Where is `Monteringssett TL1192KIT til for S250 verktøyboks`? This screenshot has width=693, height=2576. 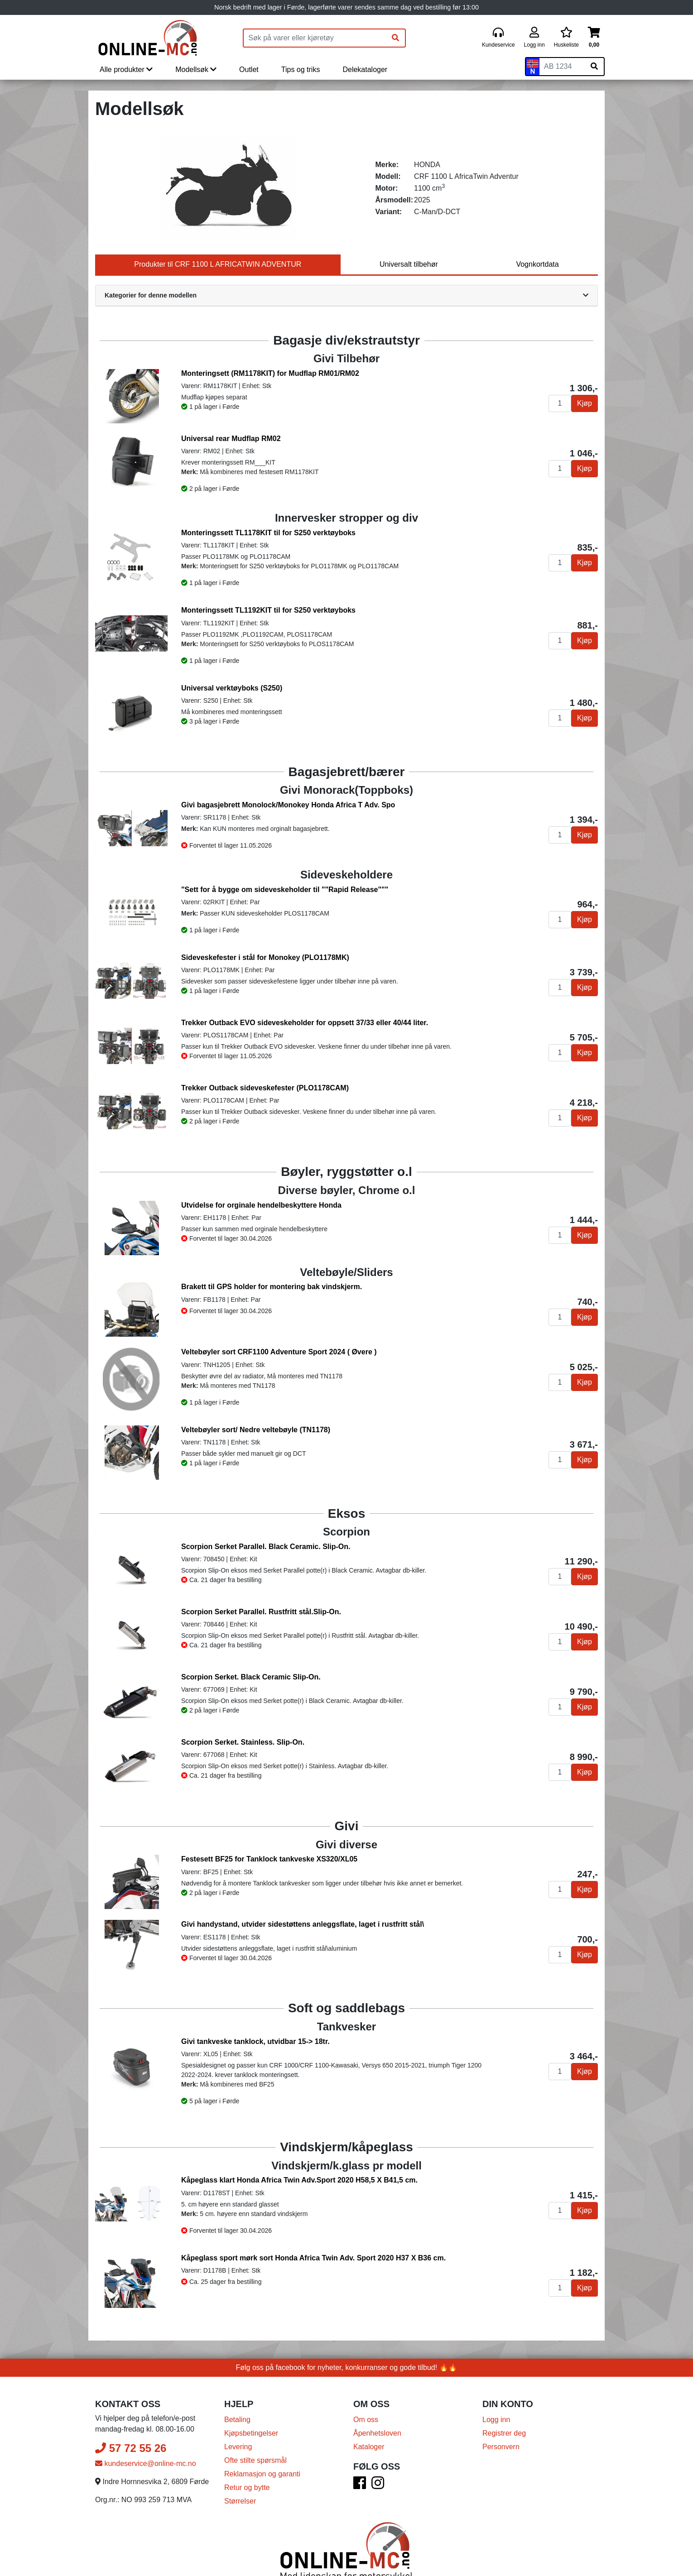 Monteringssett TL1192KIT til for S250 verktøyboks is located at coordinates (268, 610).